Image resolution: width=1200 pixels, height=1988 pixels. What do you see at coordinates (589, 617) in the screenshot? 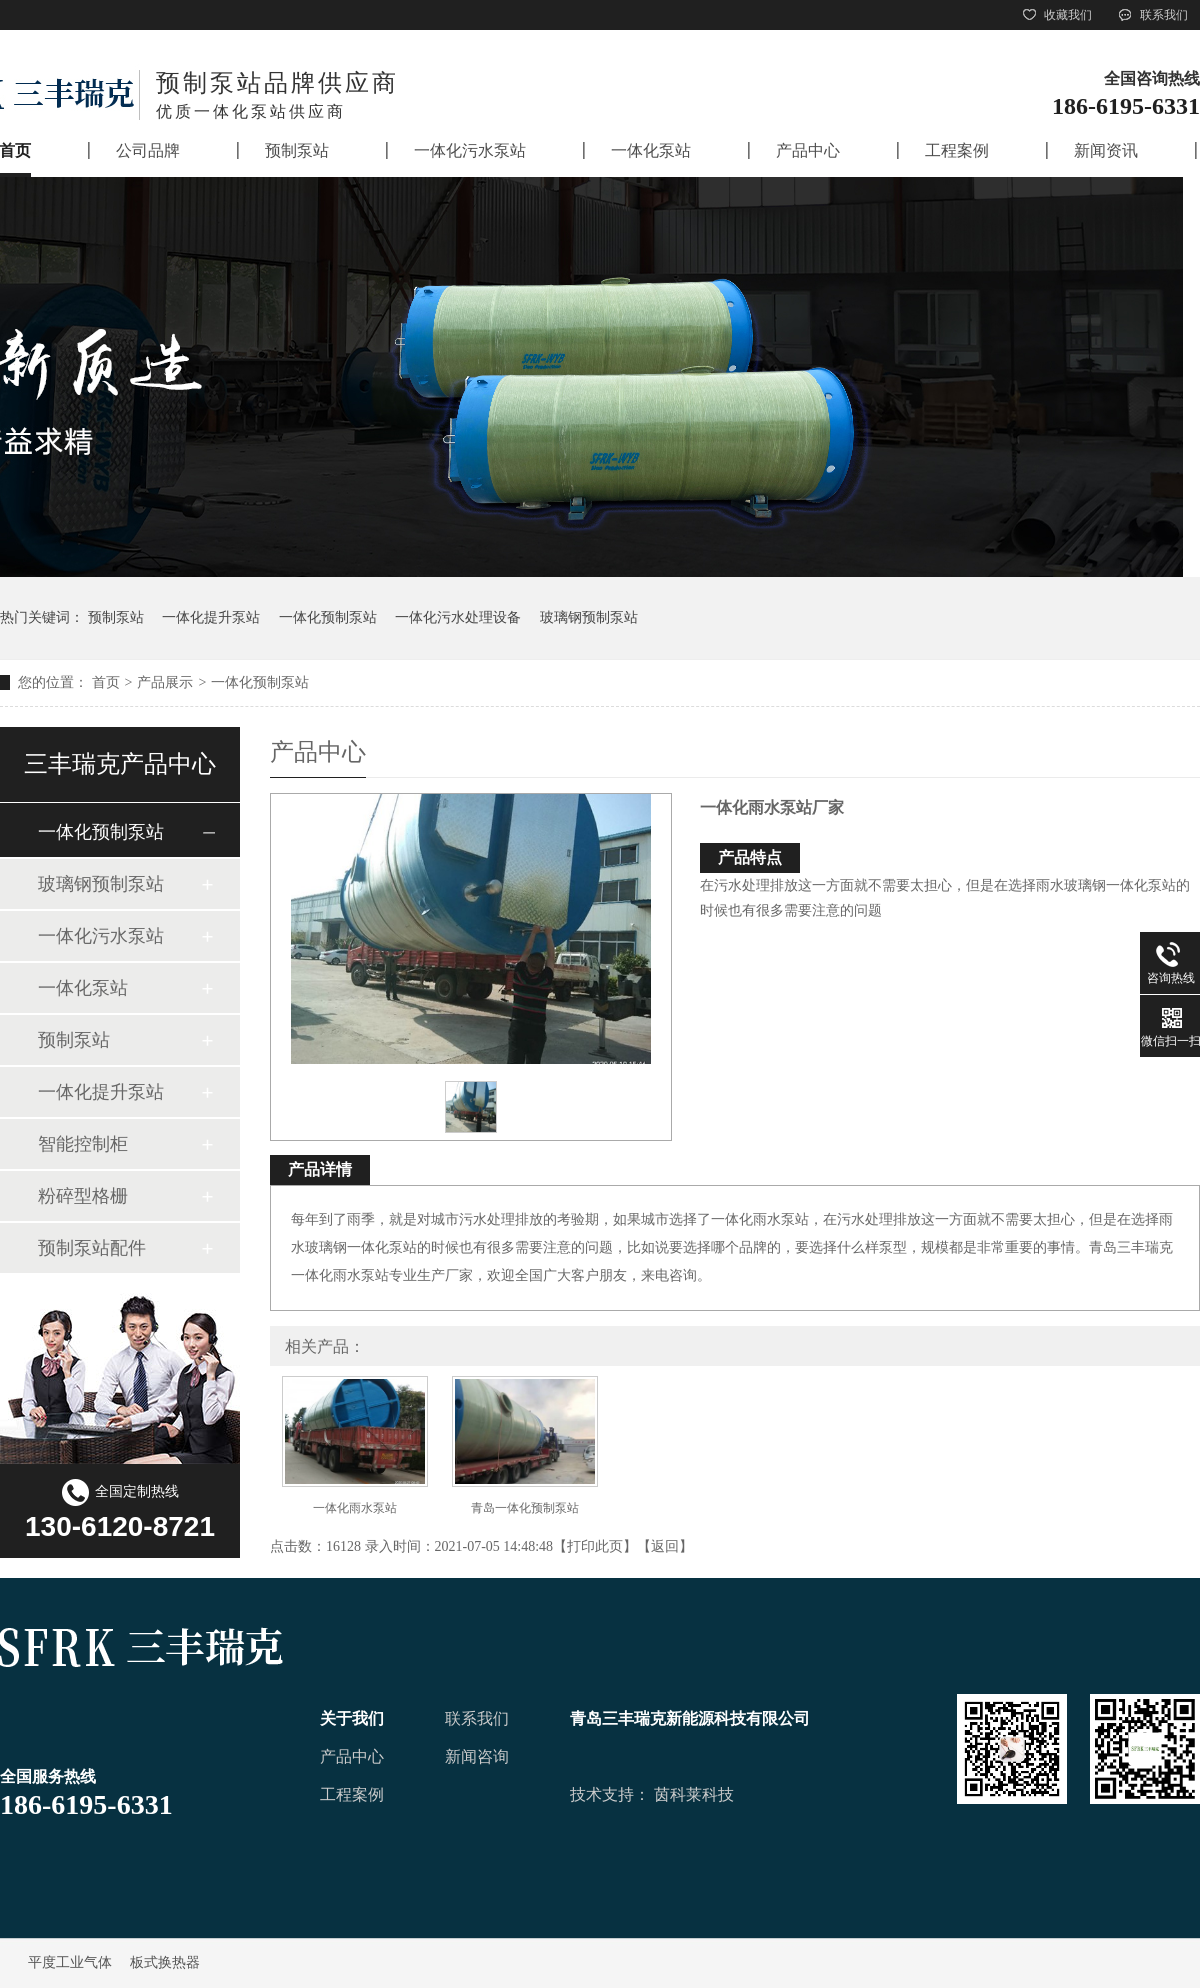
I see `玻璃钢预制泵站` at bounding box center [589, 617].